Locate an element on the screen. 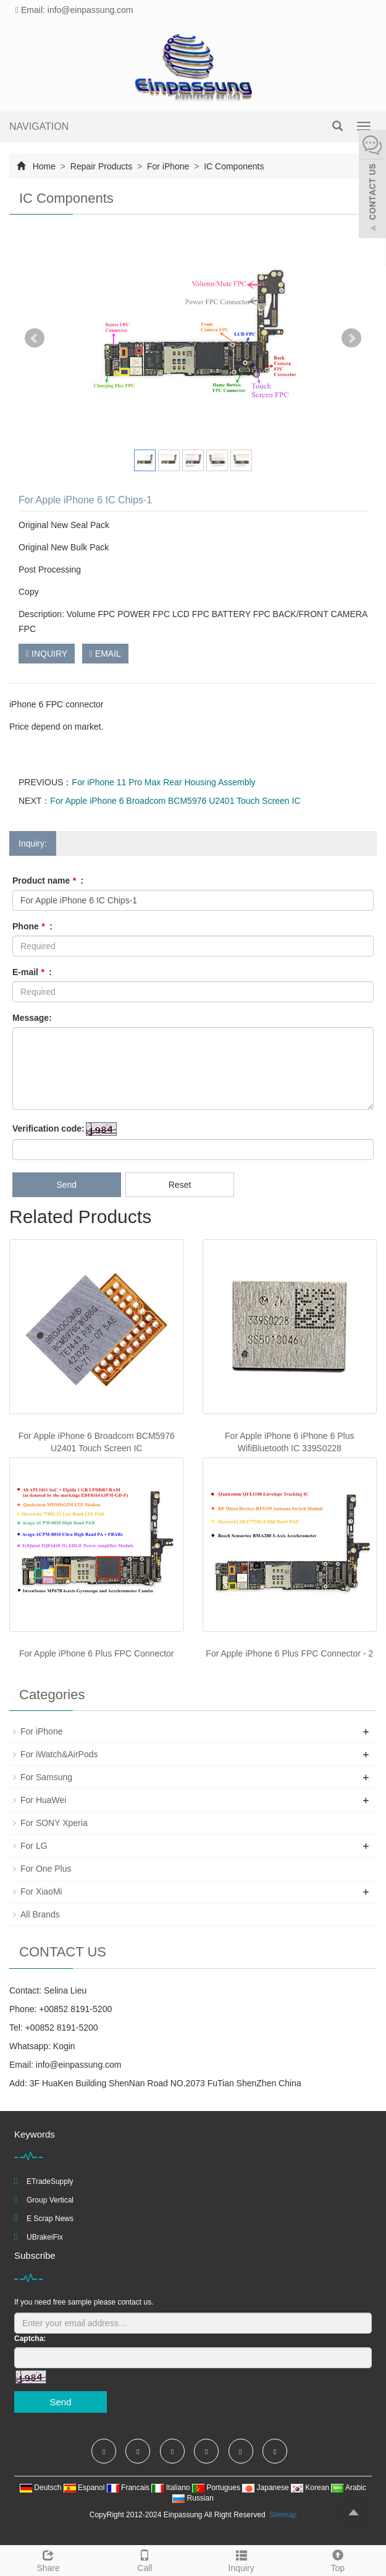  Product name : is located at coordinates (47, 880).